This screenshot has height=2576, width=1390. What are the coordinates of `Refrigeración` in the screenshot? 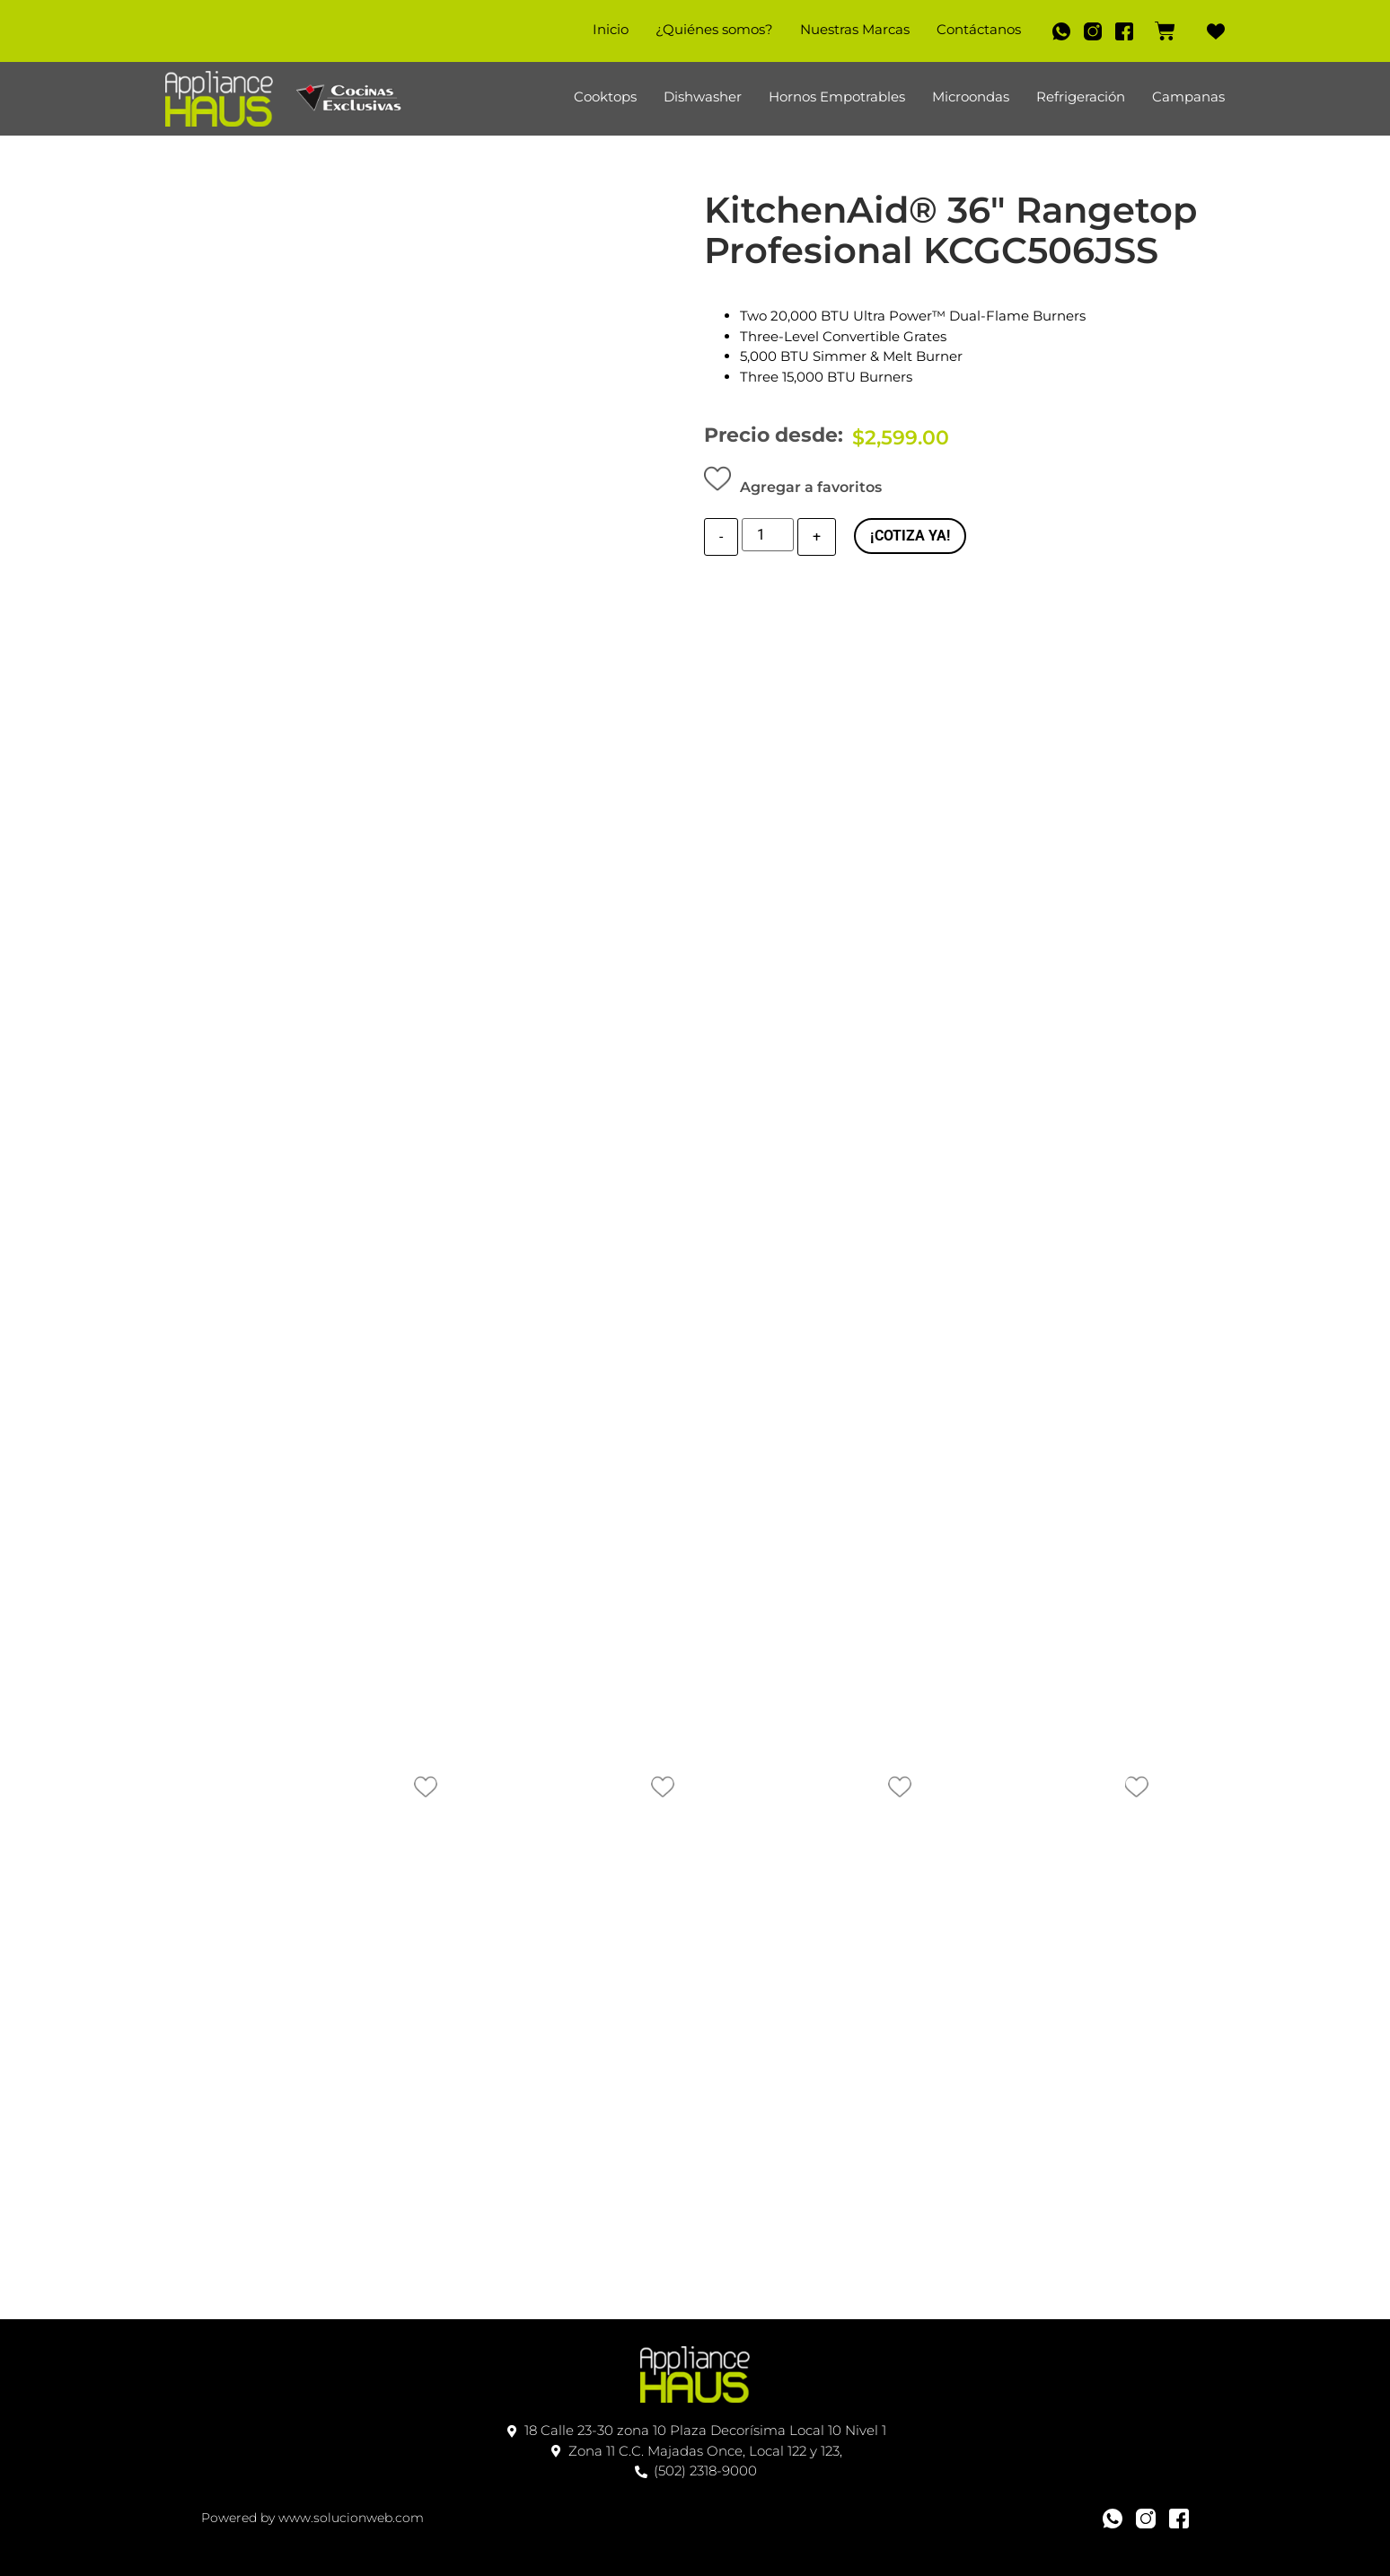 It's located at (1080, 96).